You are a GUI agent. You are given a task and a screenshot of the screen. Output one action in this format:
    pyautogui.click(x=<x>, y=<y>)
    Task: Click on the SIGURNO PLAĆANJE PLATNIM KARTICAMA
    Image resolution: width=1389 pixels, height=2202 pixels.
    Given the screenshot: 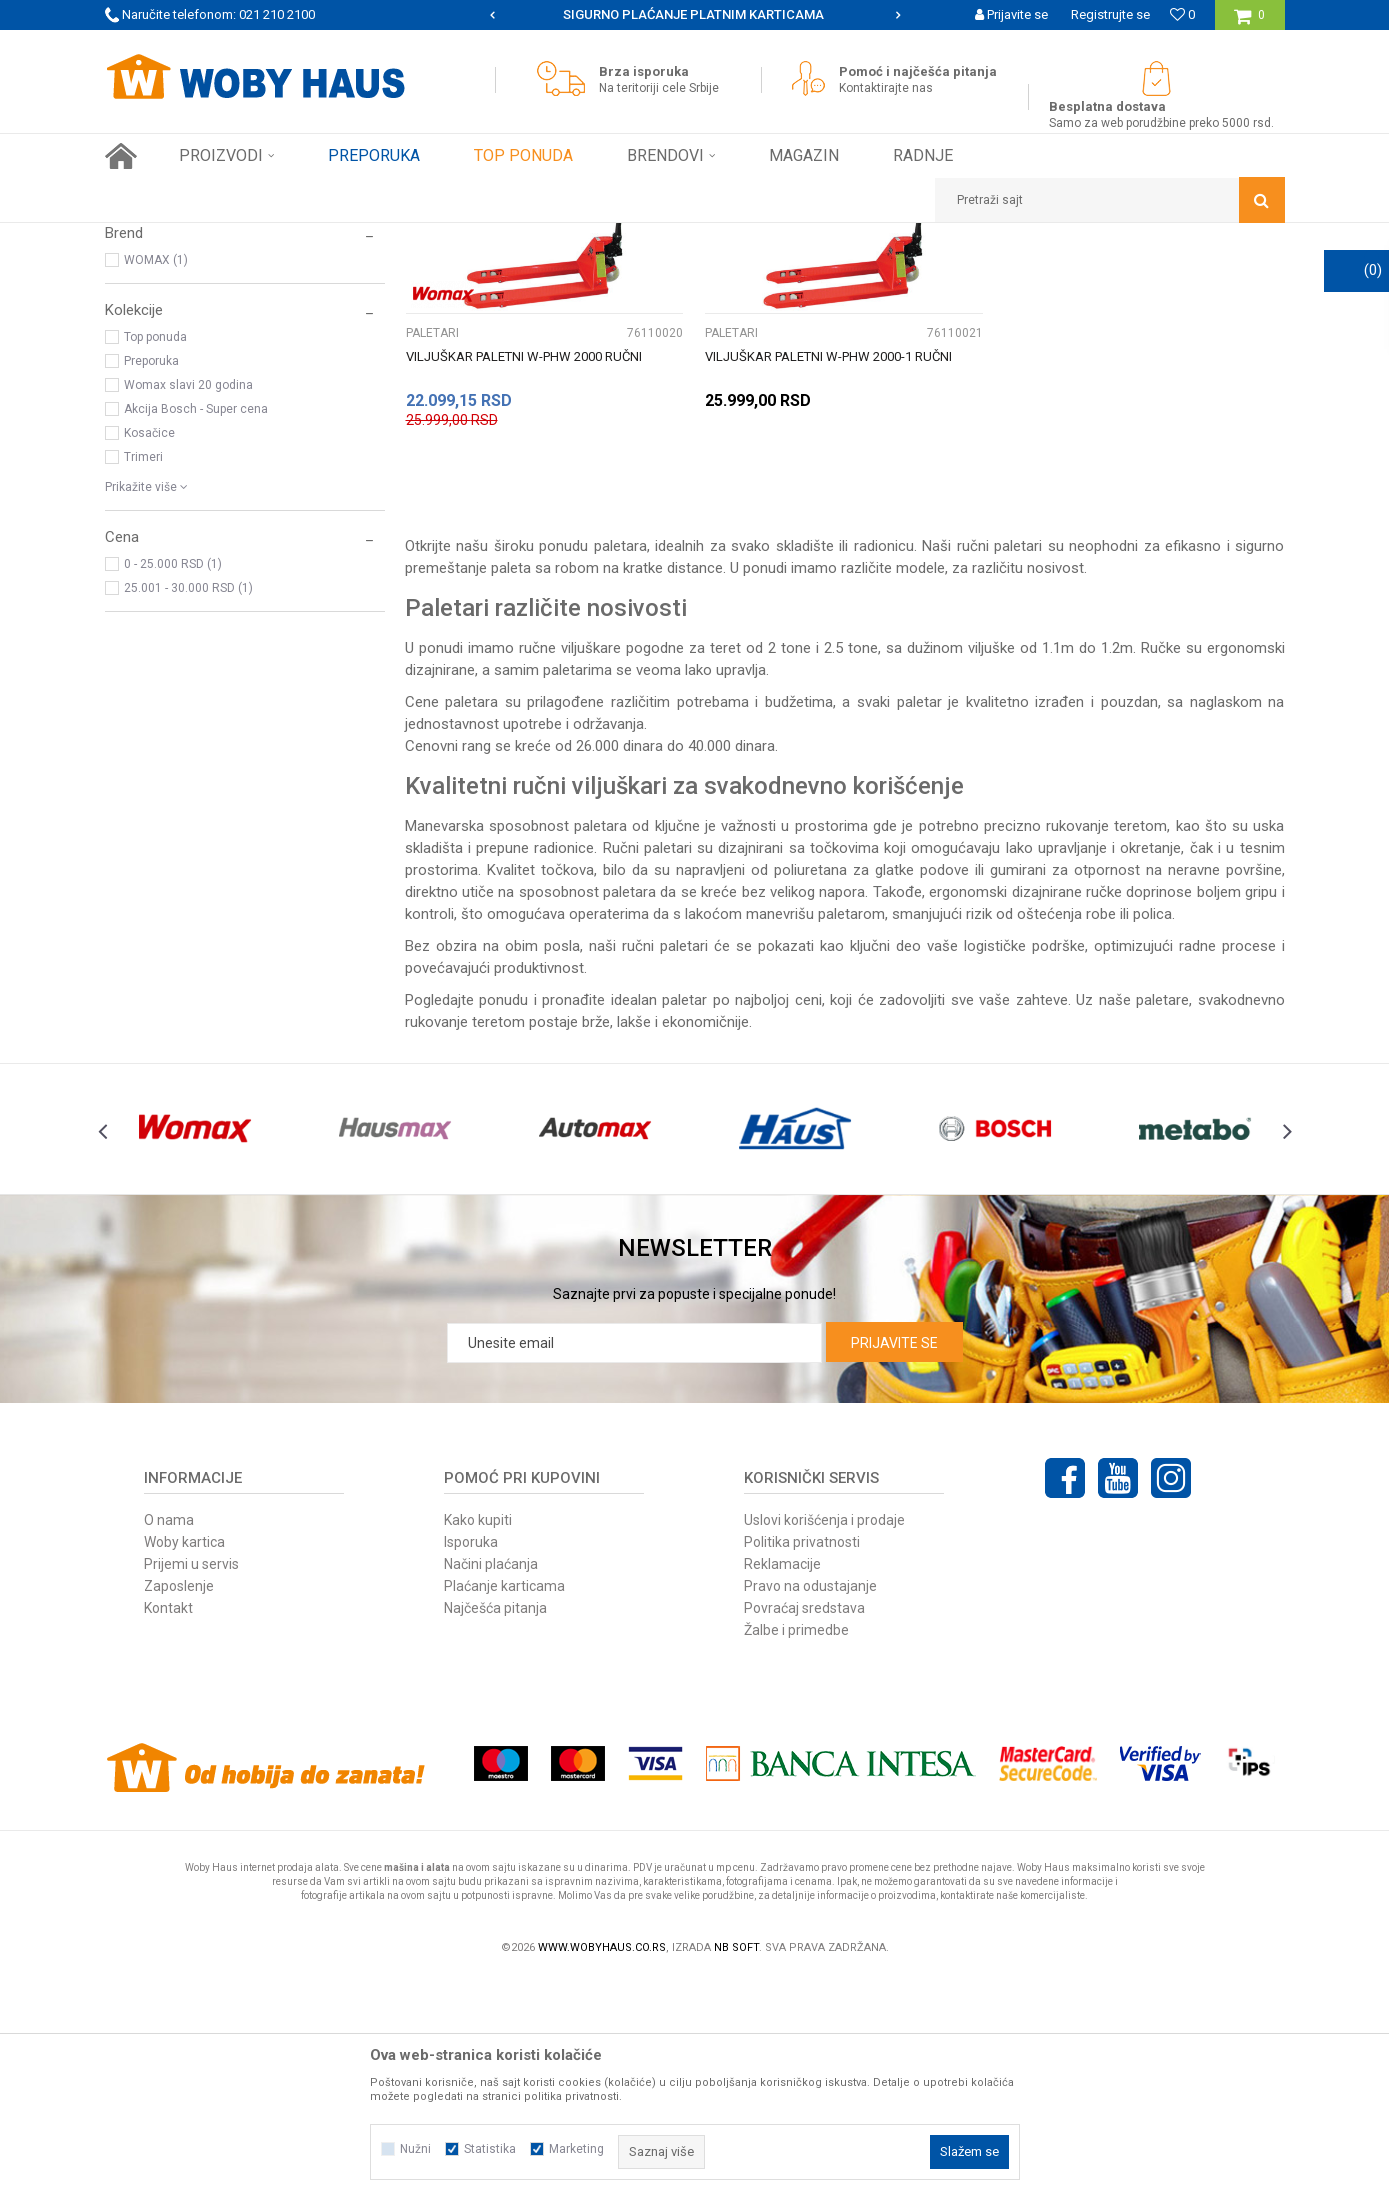 What is the action you would take?
    pyautogui.click(x=693, y=14)
    